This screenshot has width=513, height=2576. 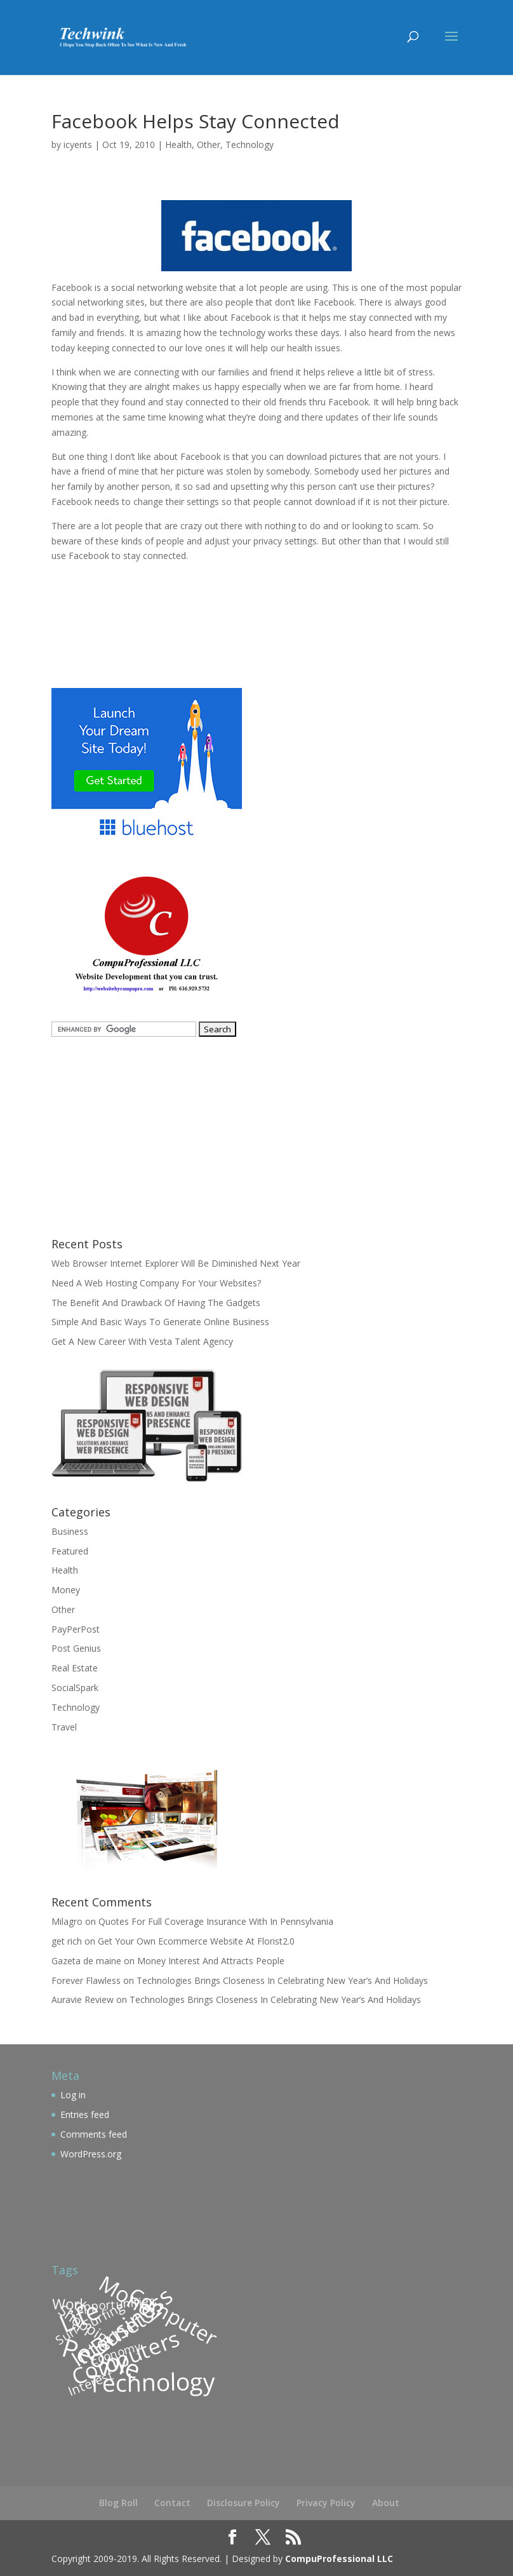 I want to click on Technology [Technology (209 items)], so click(x=151, y=2381).